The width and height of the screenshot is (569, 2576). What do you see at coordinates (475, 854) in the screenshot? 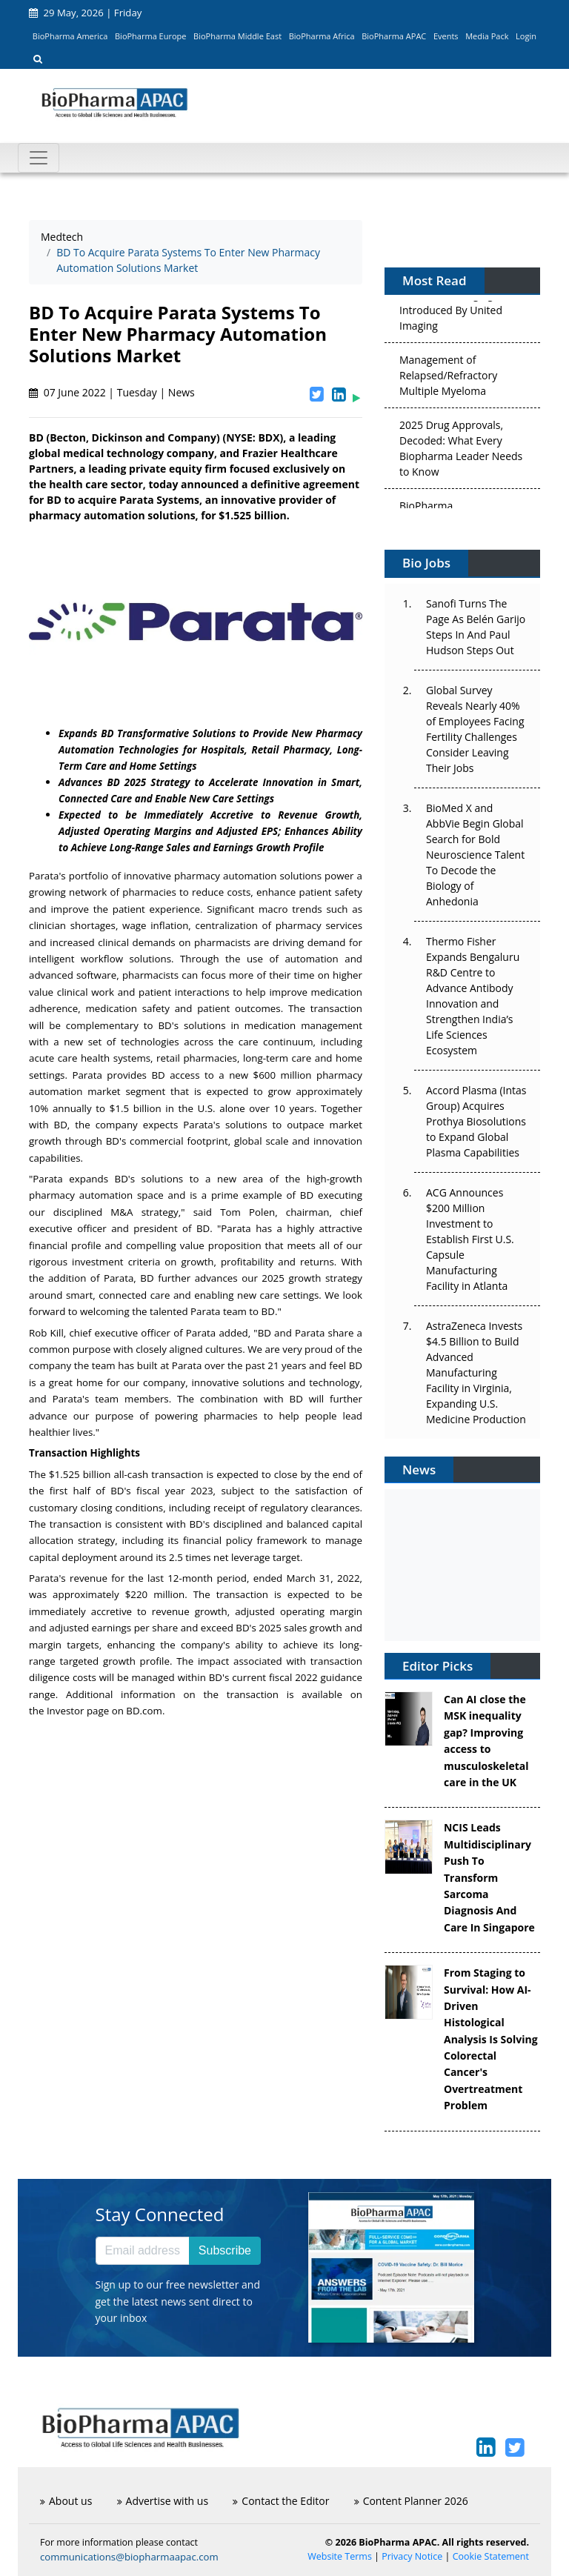
I see `BioMed X and AbbVie Begin Global Search for Bold Neuroscience Talent To Decode the Biology of Anhedonia` at bounding box center [475, 854].